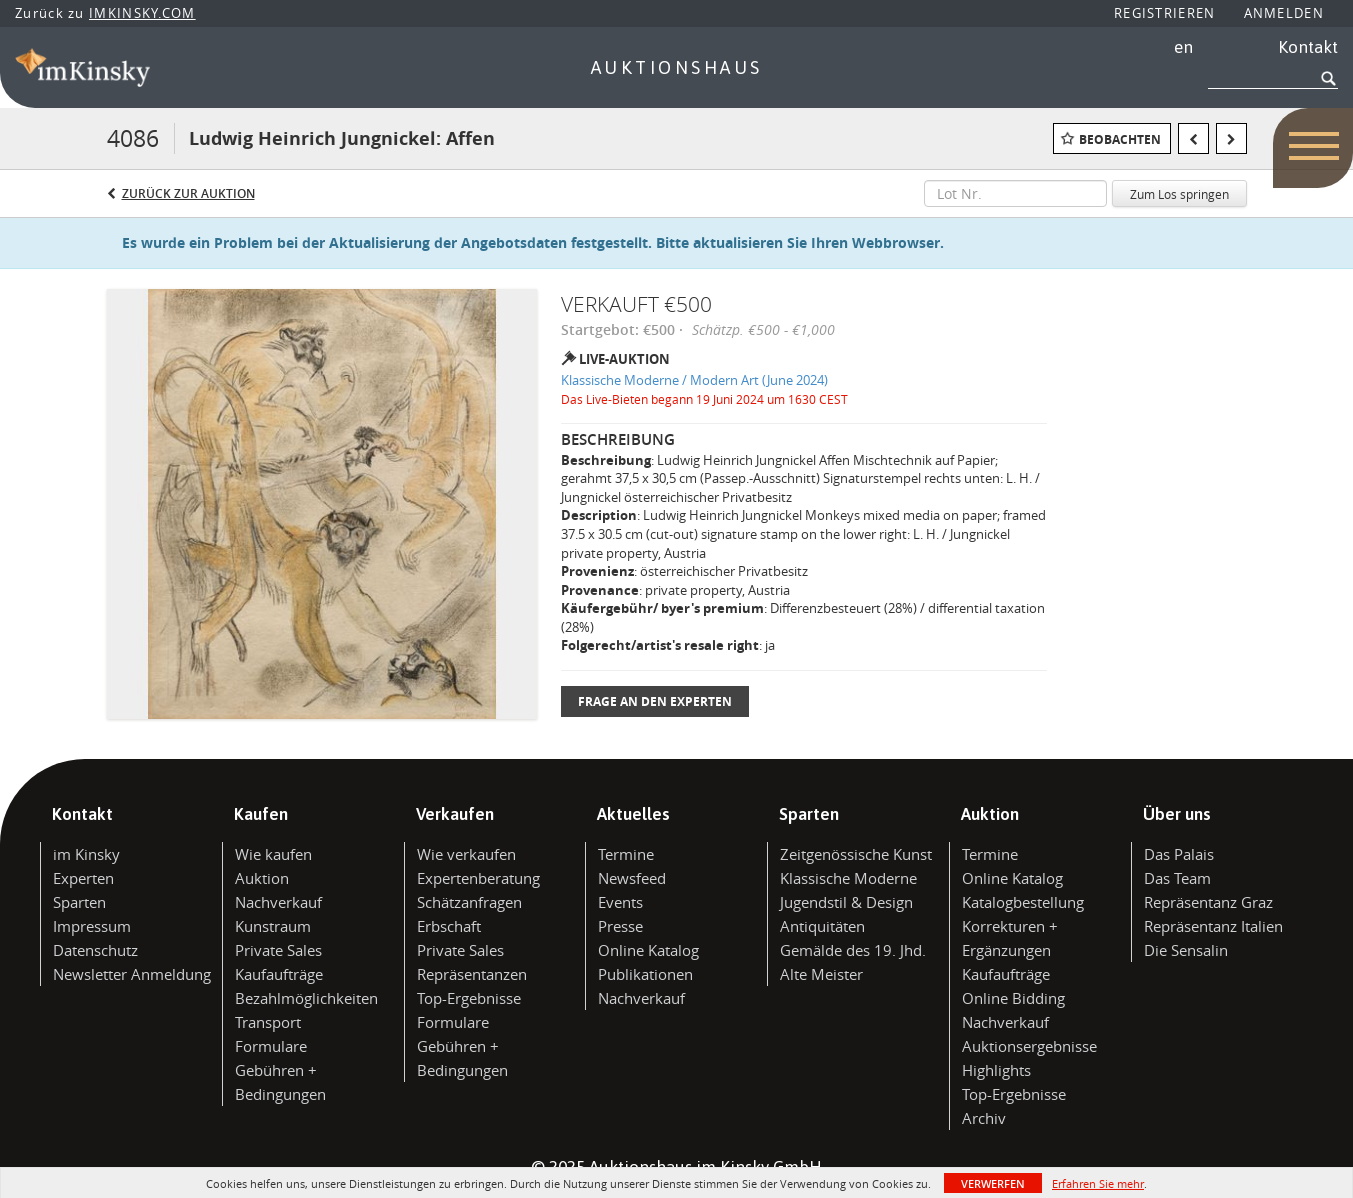 This screenshot has width=1353, height=1198. Describe the element at coordinates (1013, 998) in the screenshot. I see `Online Bidding` at that location.